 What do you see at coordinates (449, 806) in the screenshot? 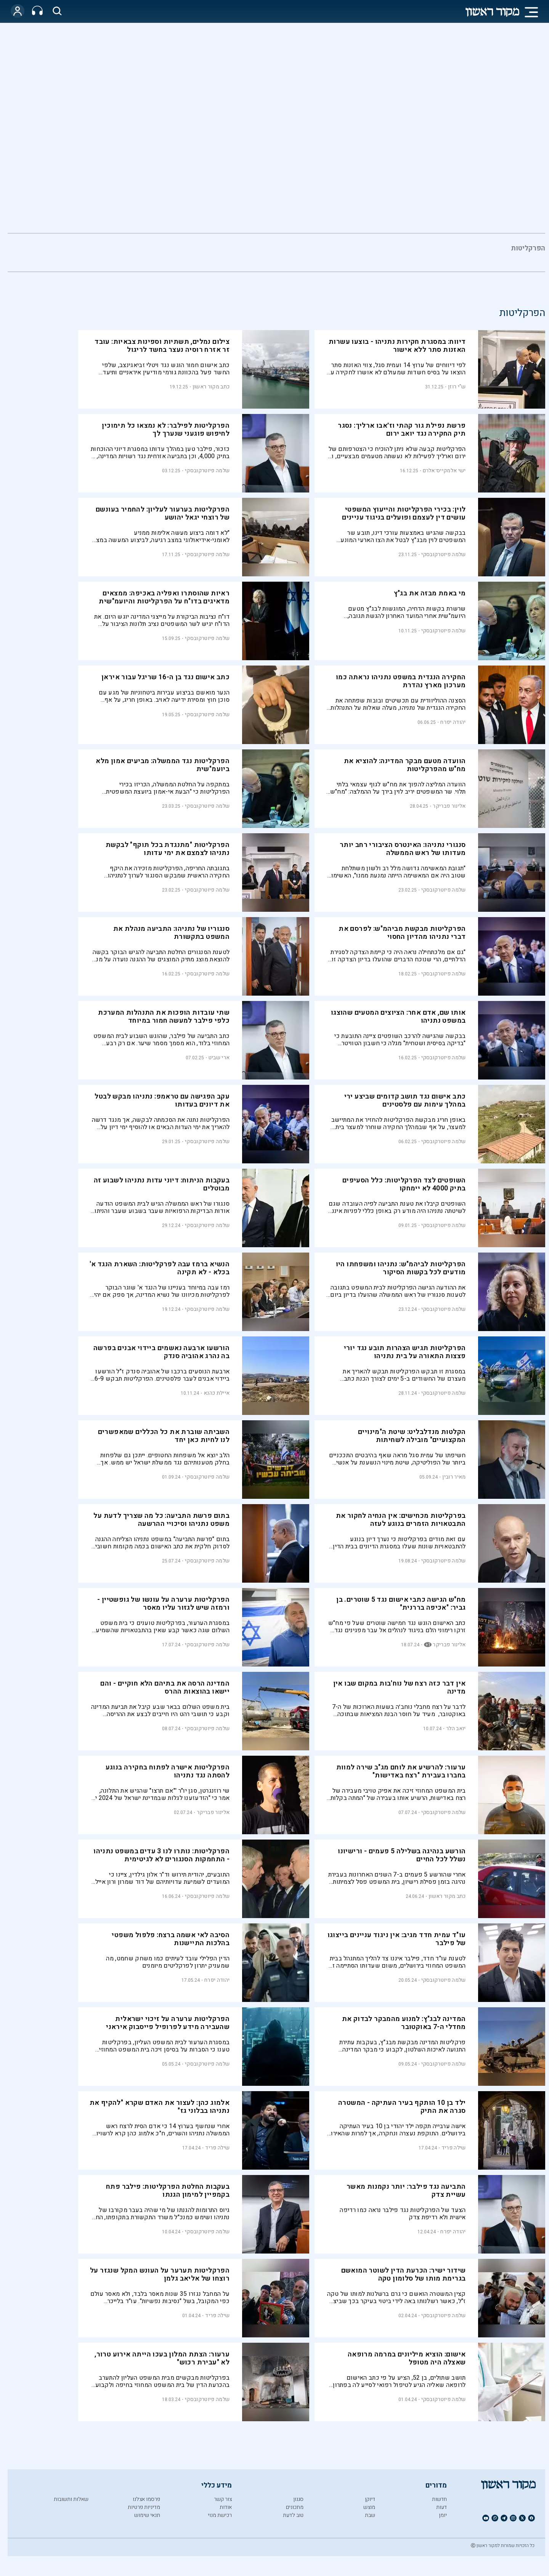
I see `אלינור פבריקר` at bounding box center [449, 806].